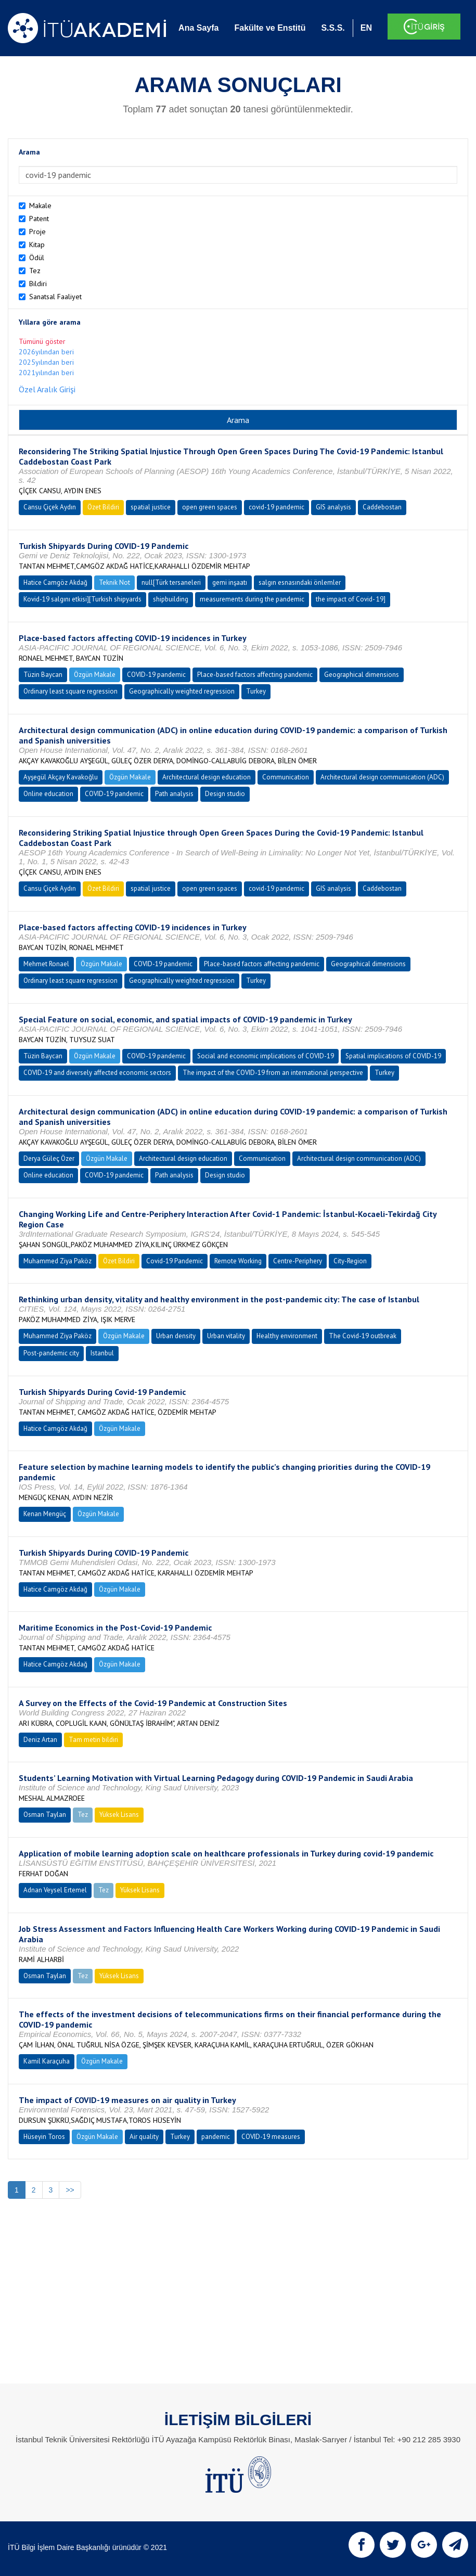  I want to click on Proje, so click(37, 231).